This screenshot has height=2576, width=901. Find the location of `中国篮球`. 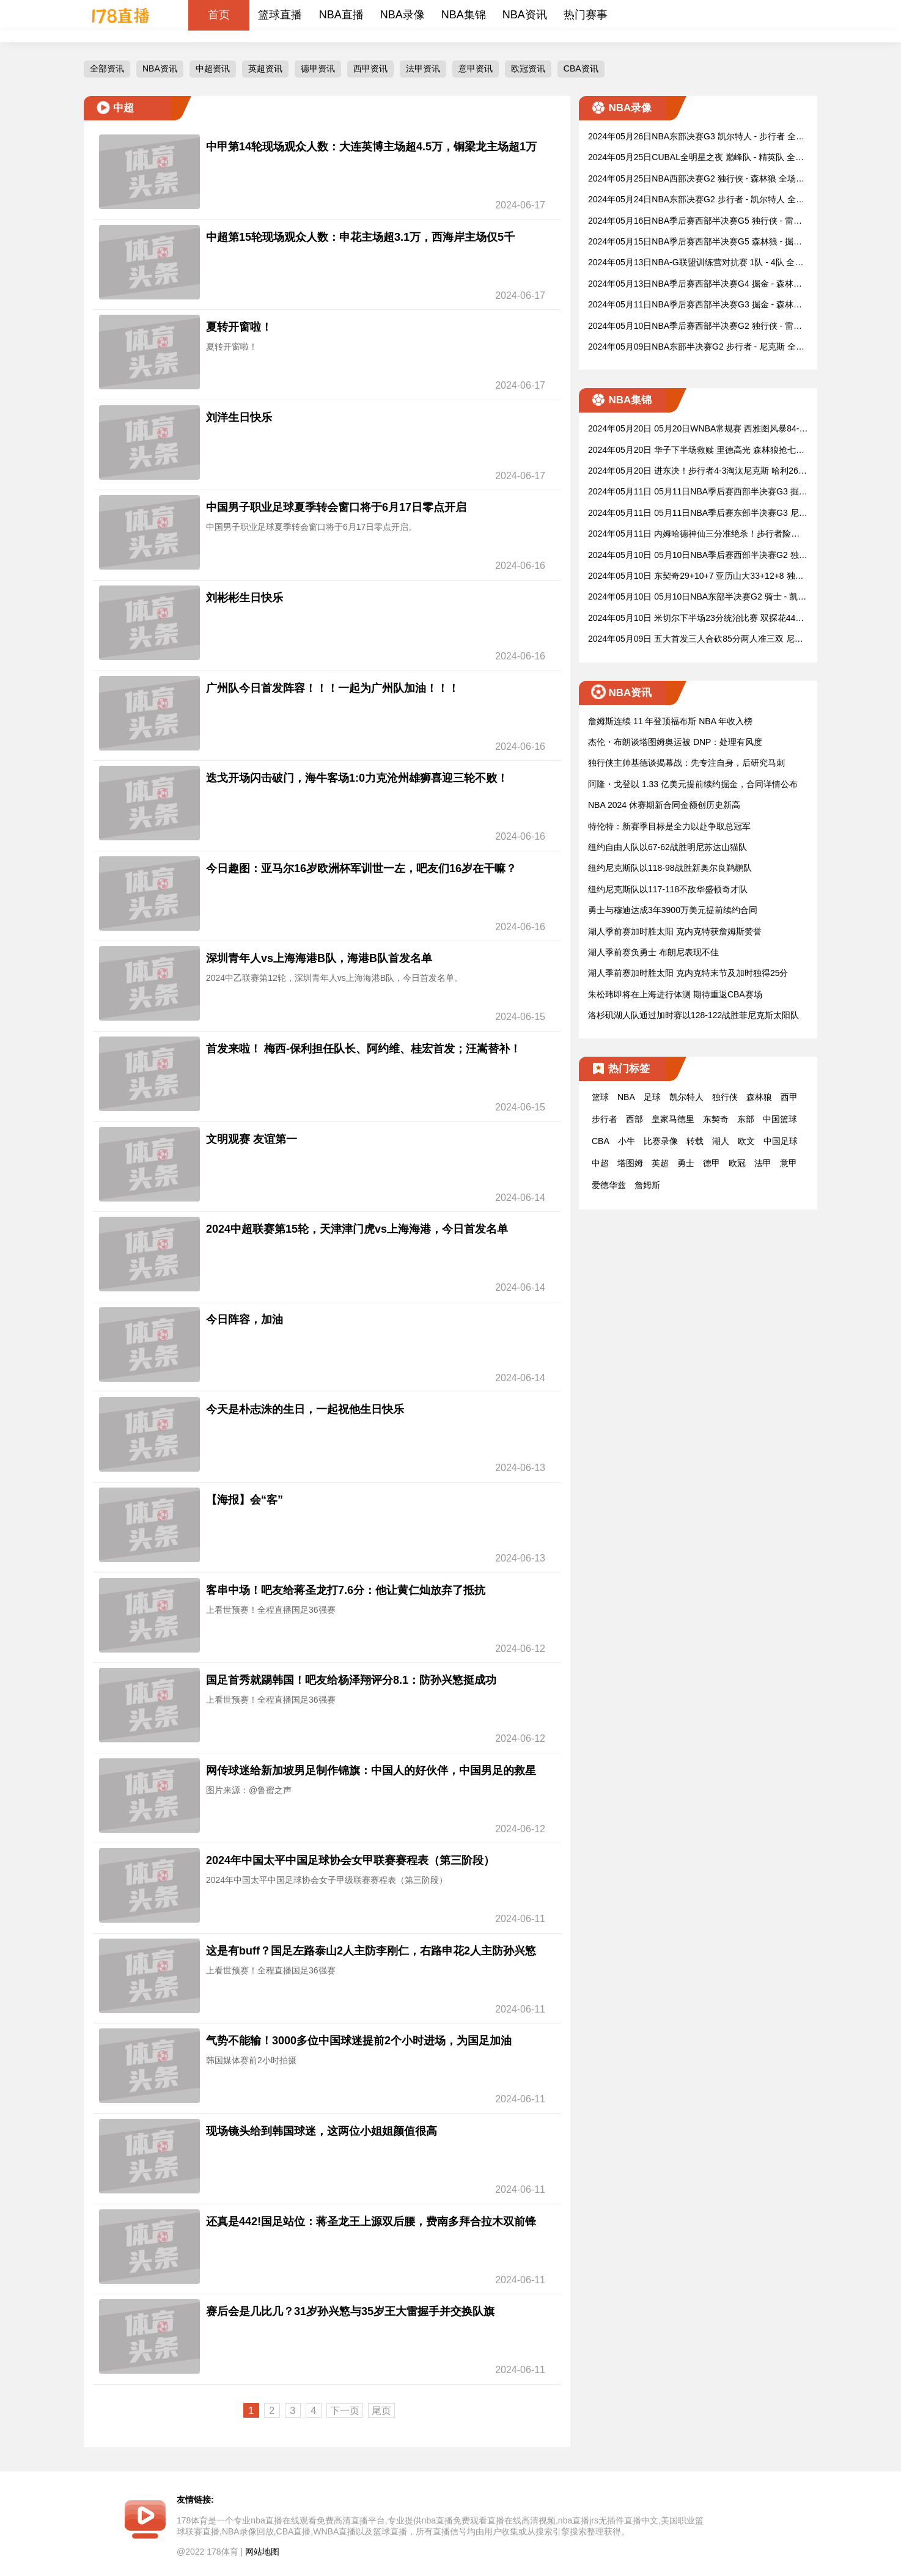

中国篮球 is located at coordinates (780, 1119).